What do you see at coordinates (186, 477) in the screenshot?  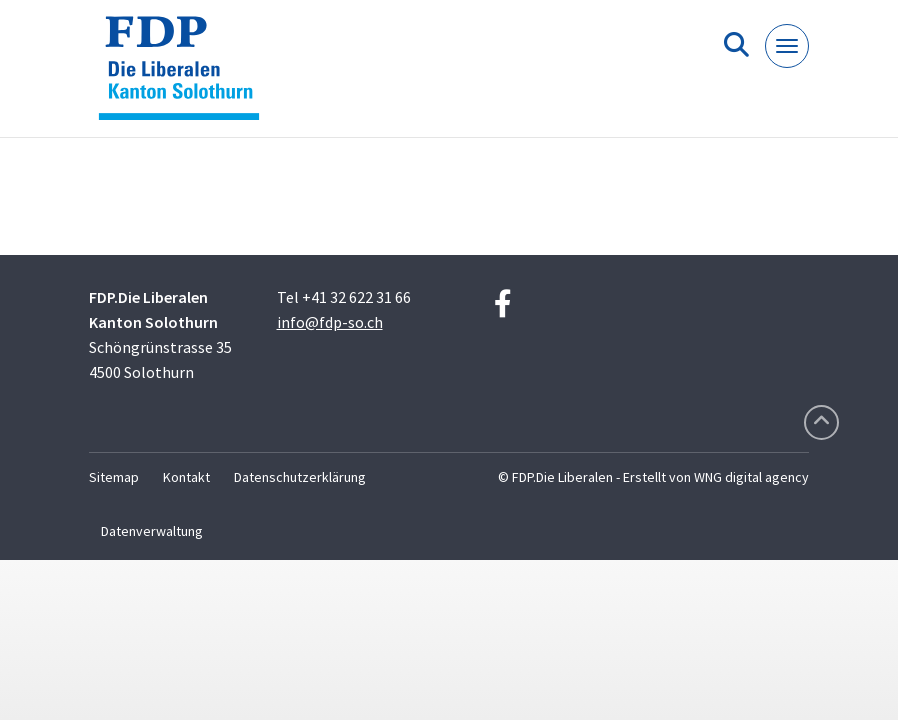 I see `Kontakt` at bounding box center [186, 477].